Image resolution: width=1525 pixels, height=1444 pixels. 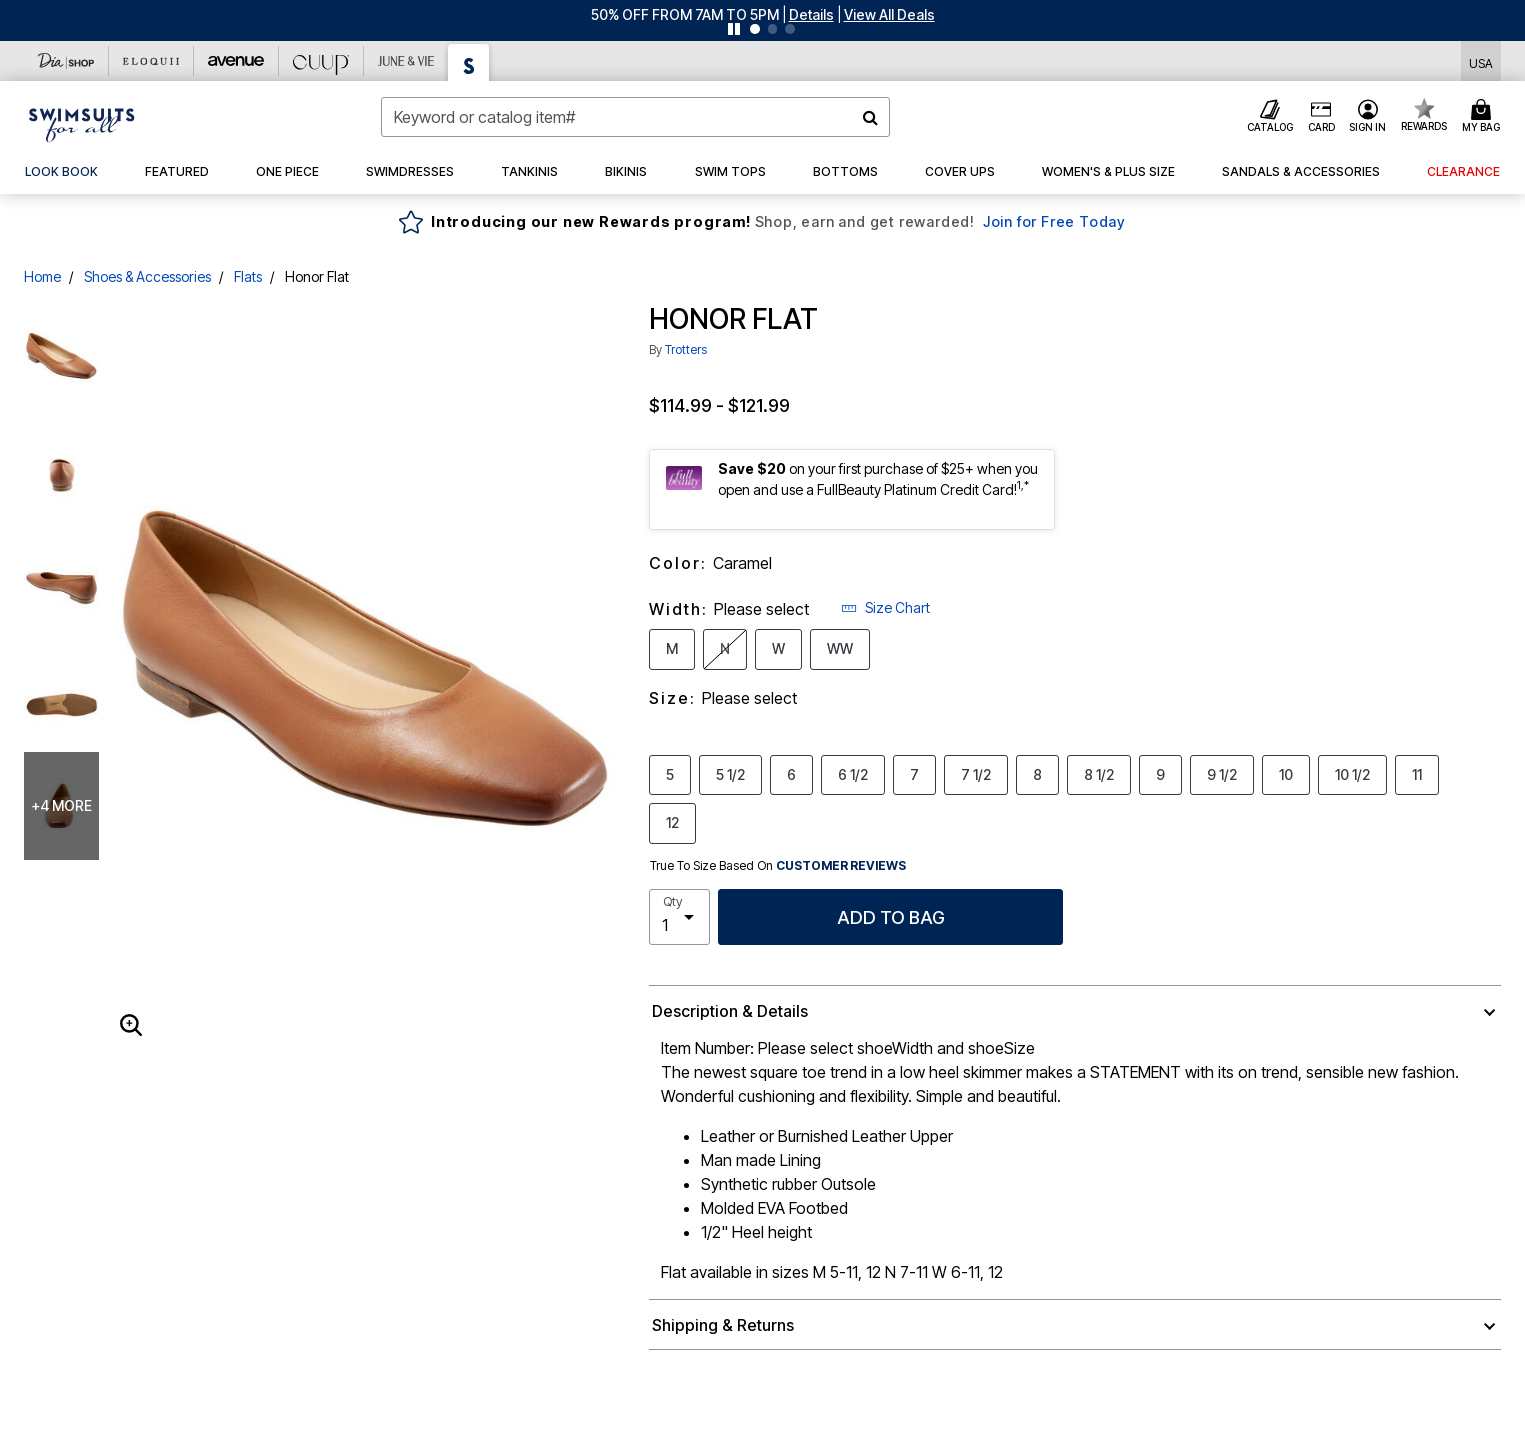 I want to click on Flats, so click(x=248, y=276).